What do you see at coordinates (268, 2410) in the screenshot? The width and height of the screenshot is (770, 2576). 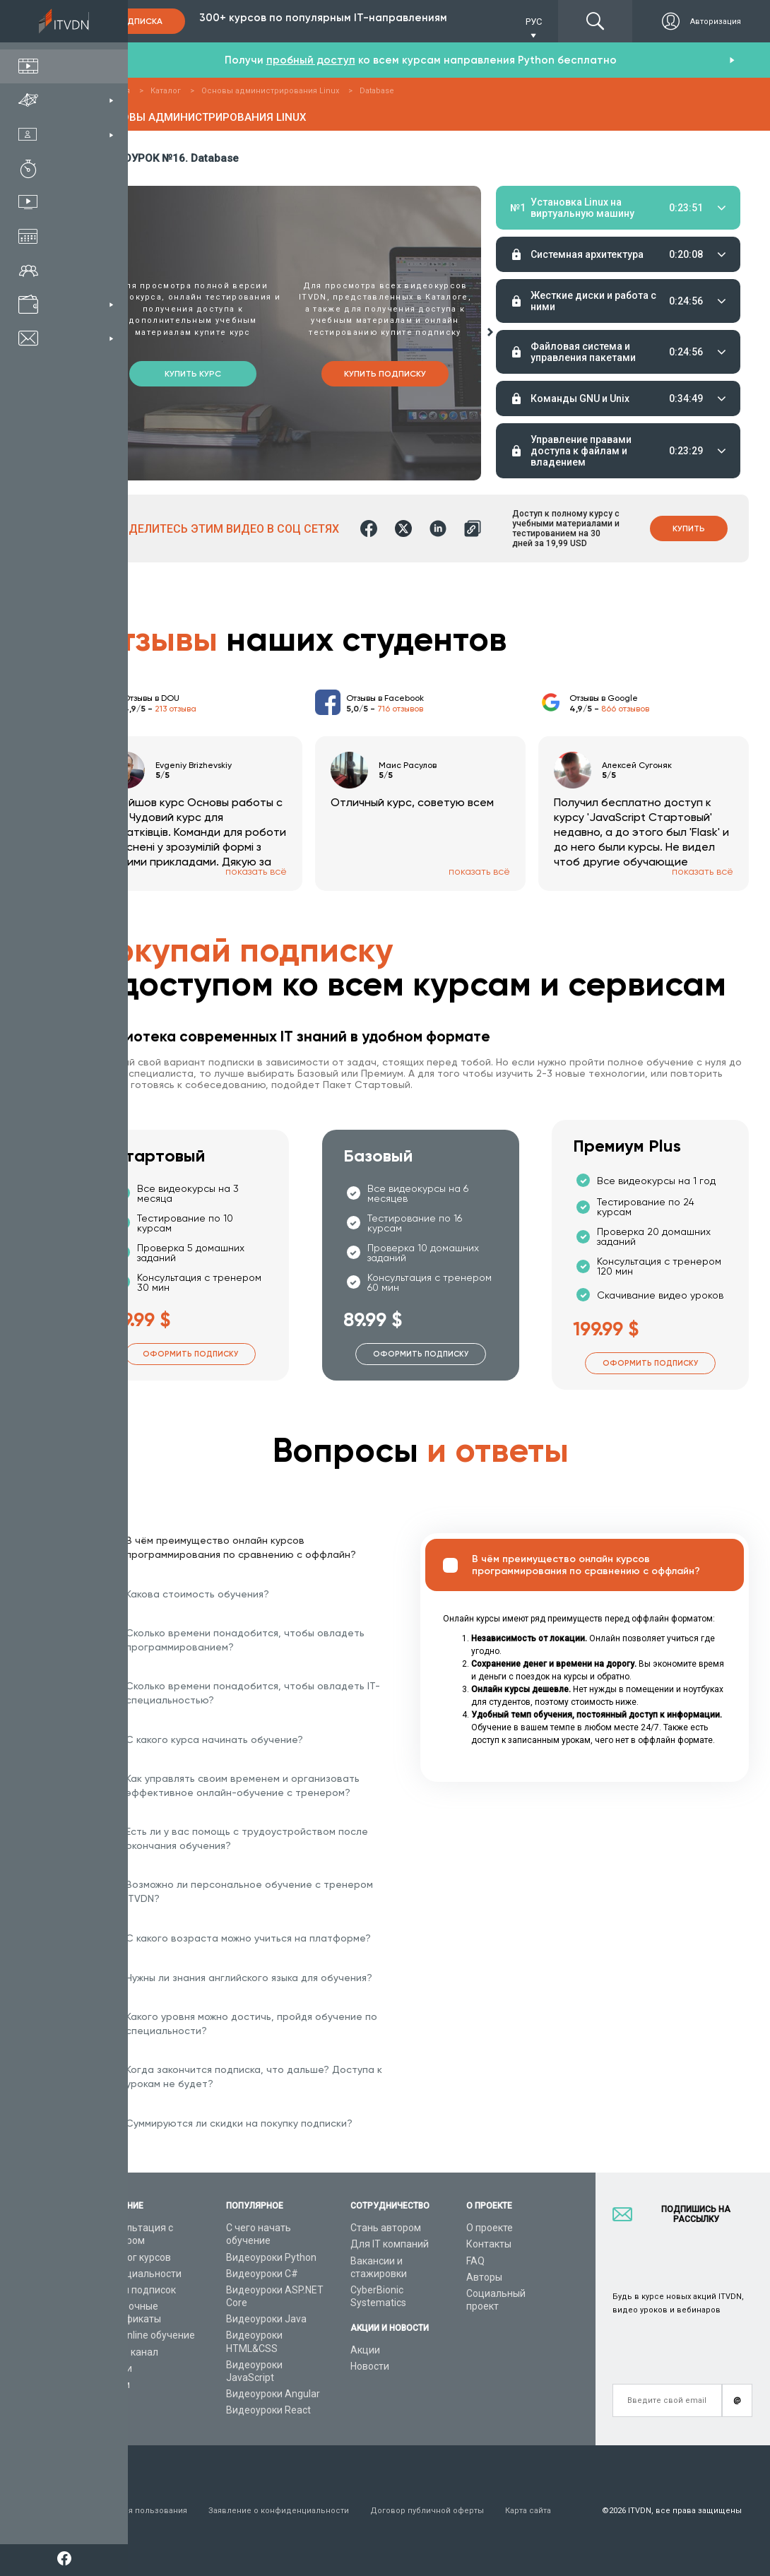 I see `Видеоуроки React` at bounding box center [268, 2410].